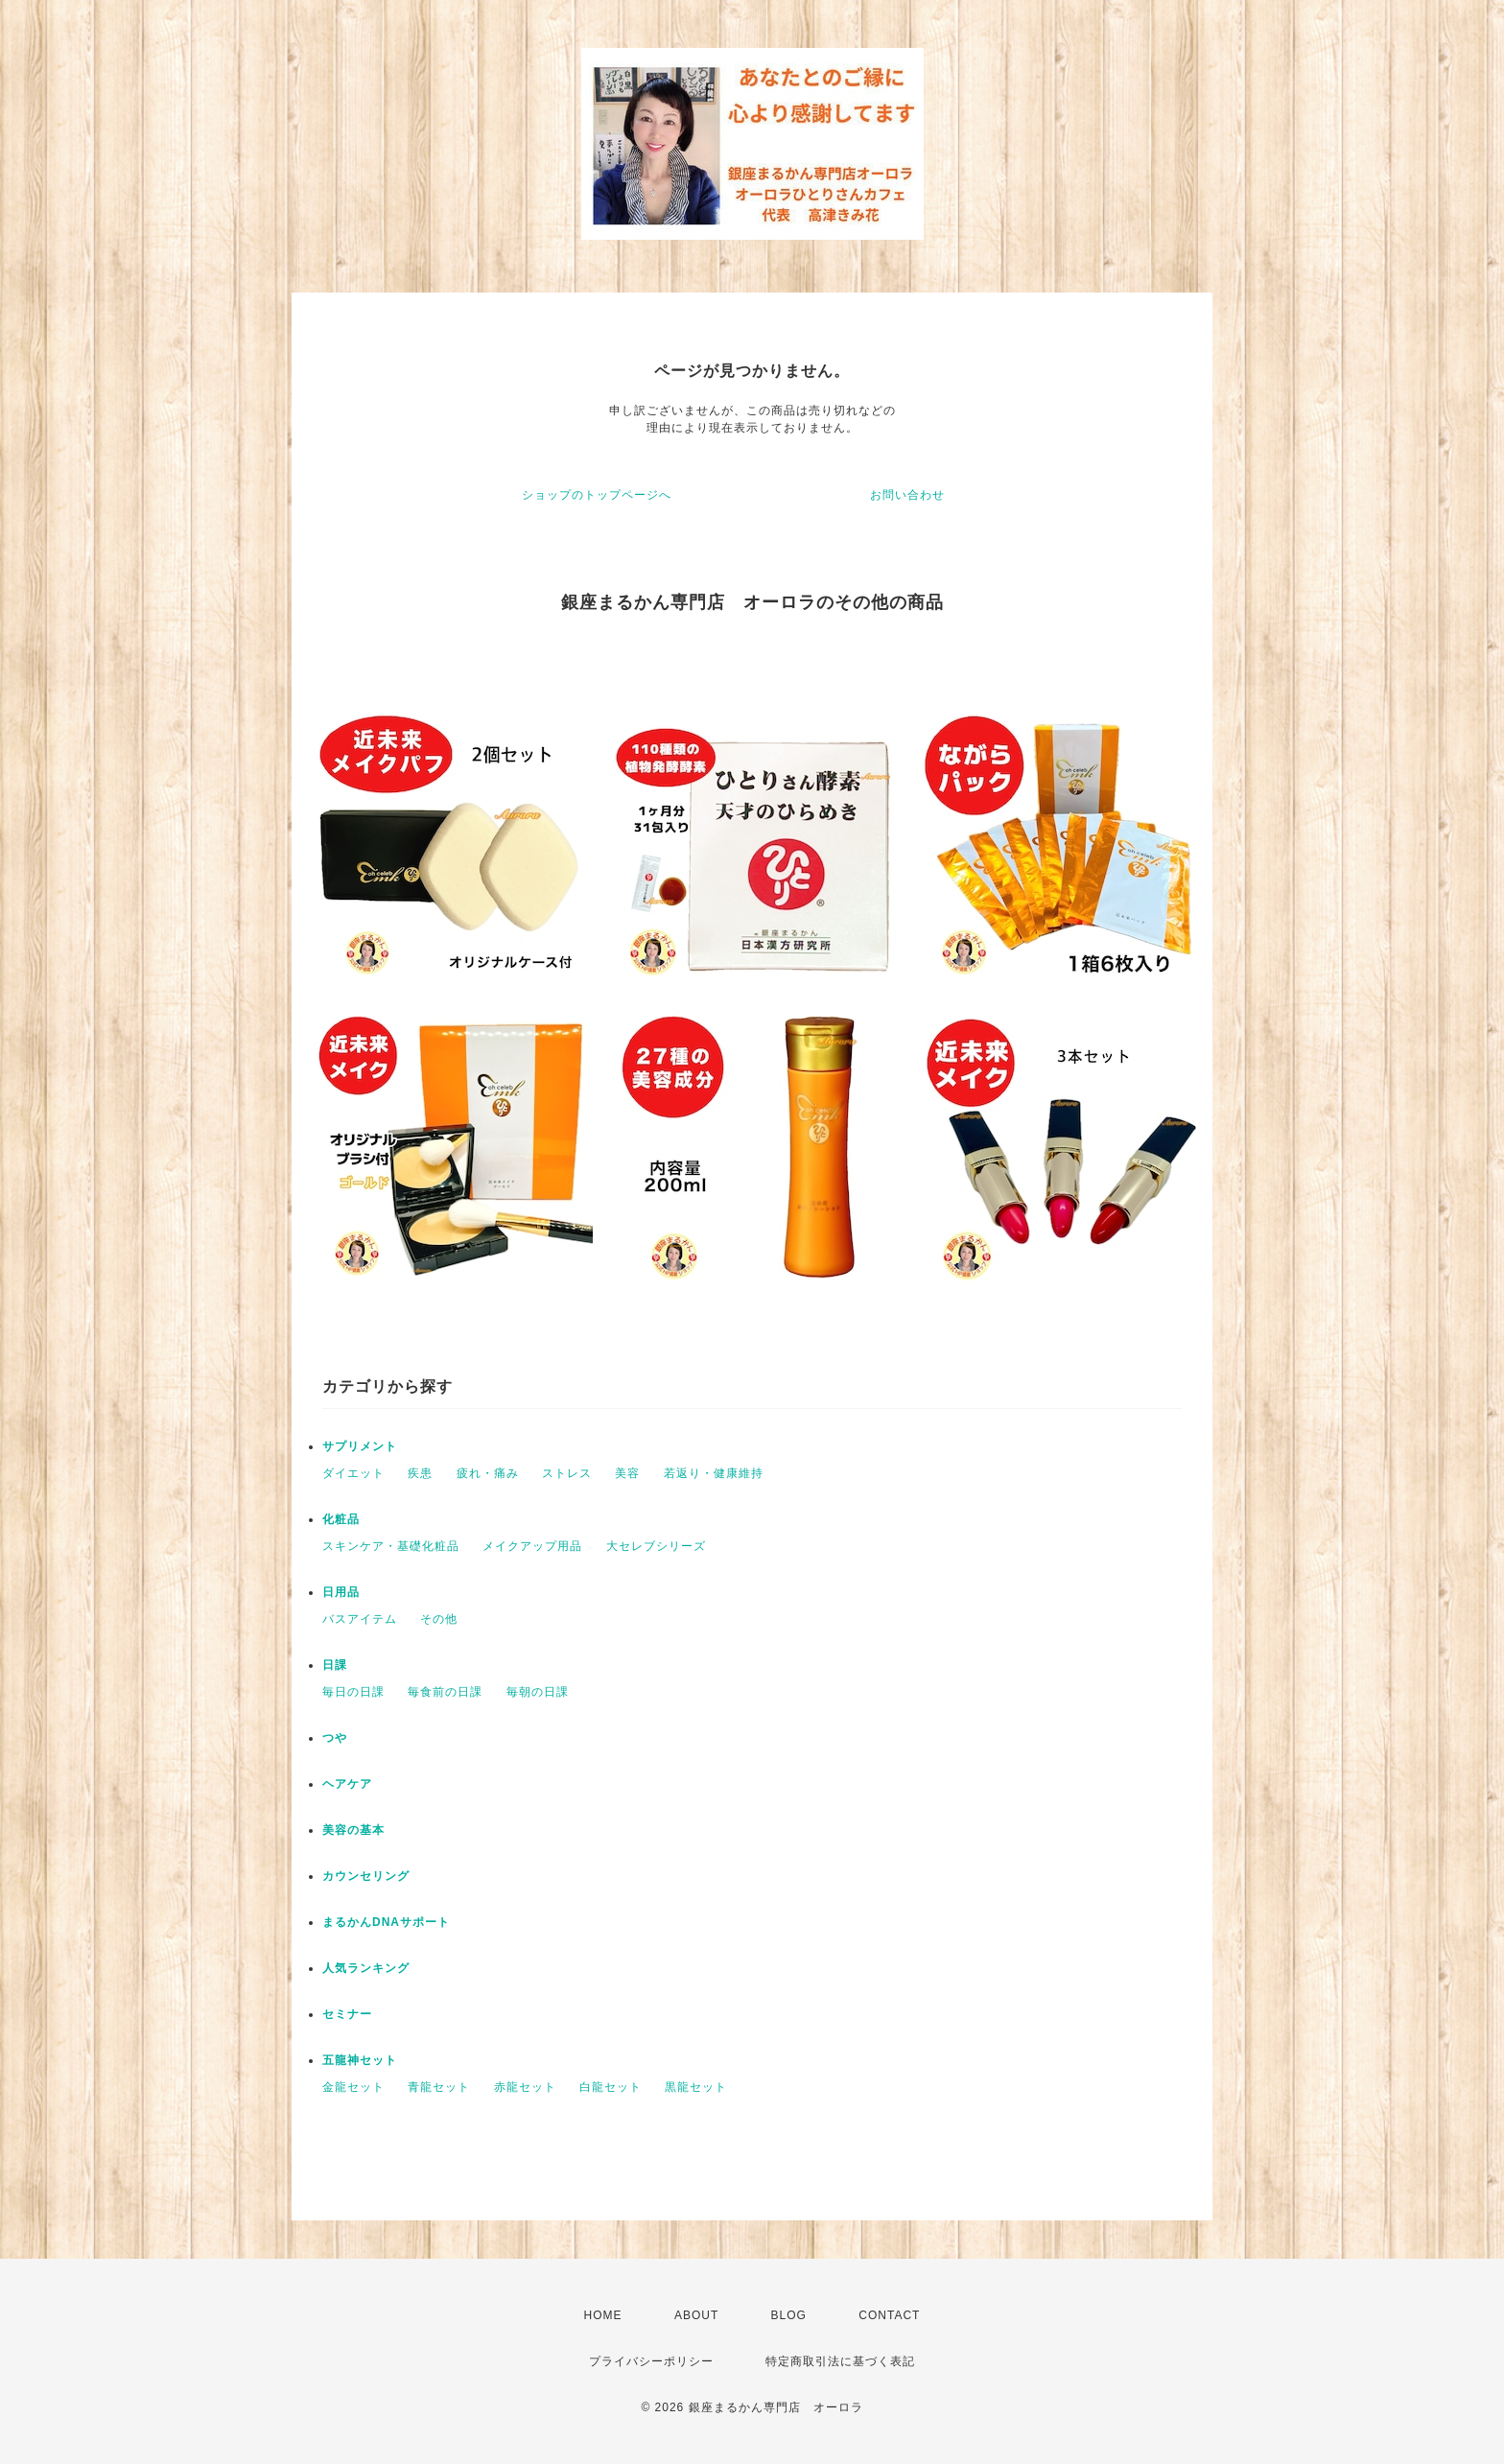 The height and width of the screenshot is (2464, 1504). I want to click on ショップのトップページへ, so click(596, 495).